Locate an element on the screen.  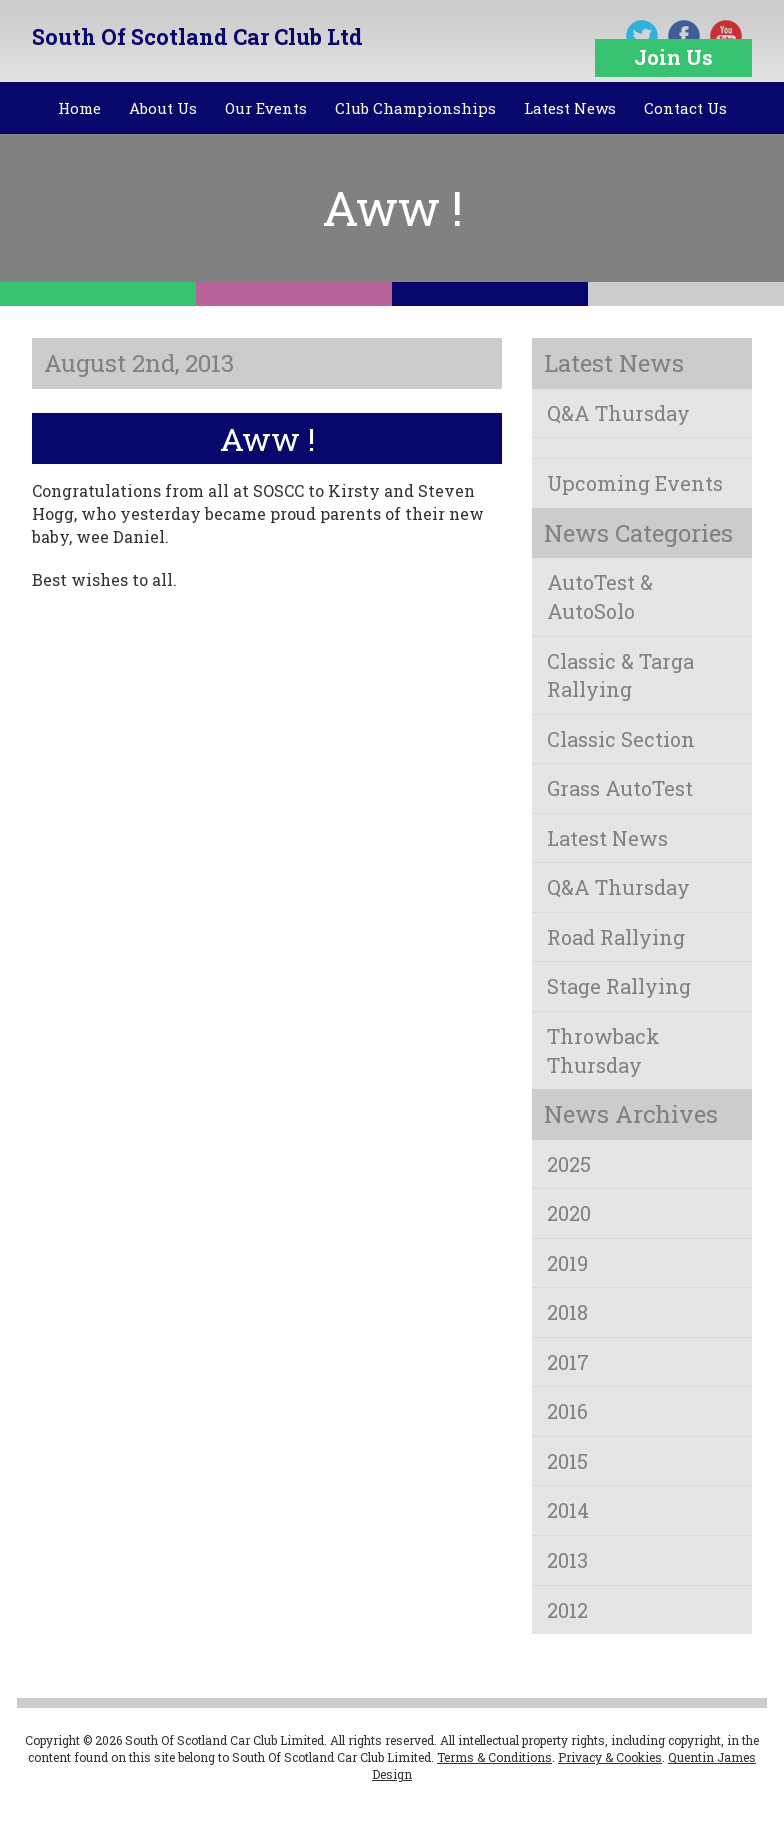
2025 is located at coordinates (569, 1164).